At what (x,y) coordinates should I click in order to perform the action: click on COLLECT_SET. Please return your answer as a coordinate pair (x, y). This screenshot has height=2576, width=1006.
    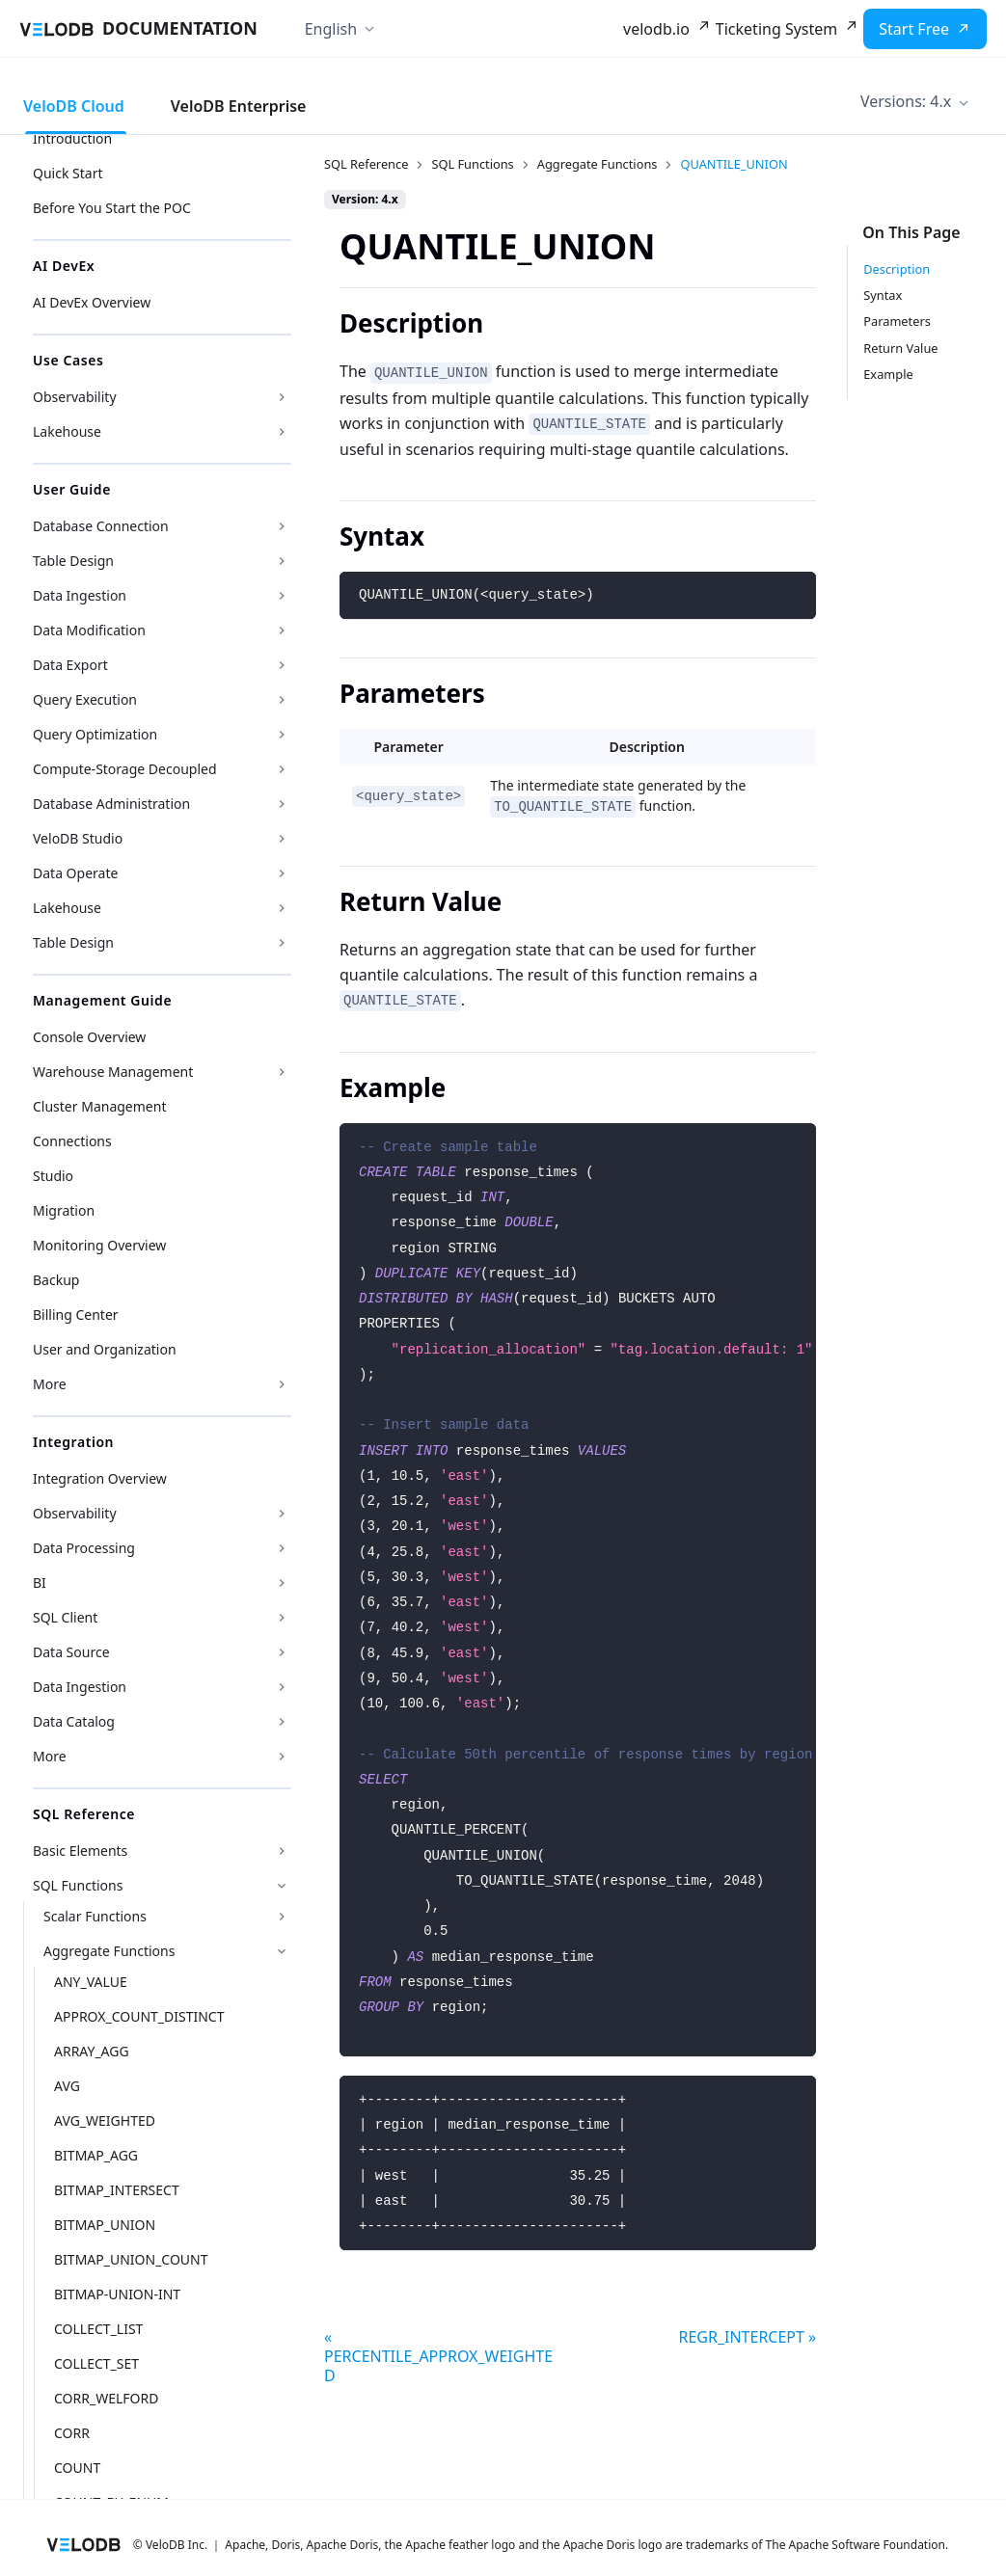
    Looking at the image, I should click on (96, 2363).